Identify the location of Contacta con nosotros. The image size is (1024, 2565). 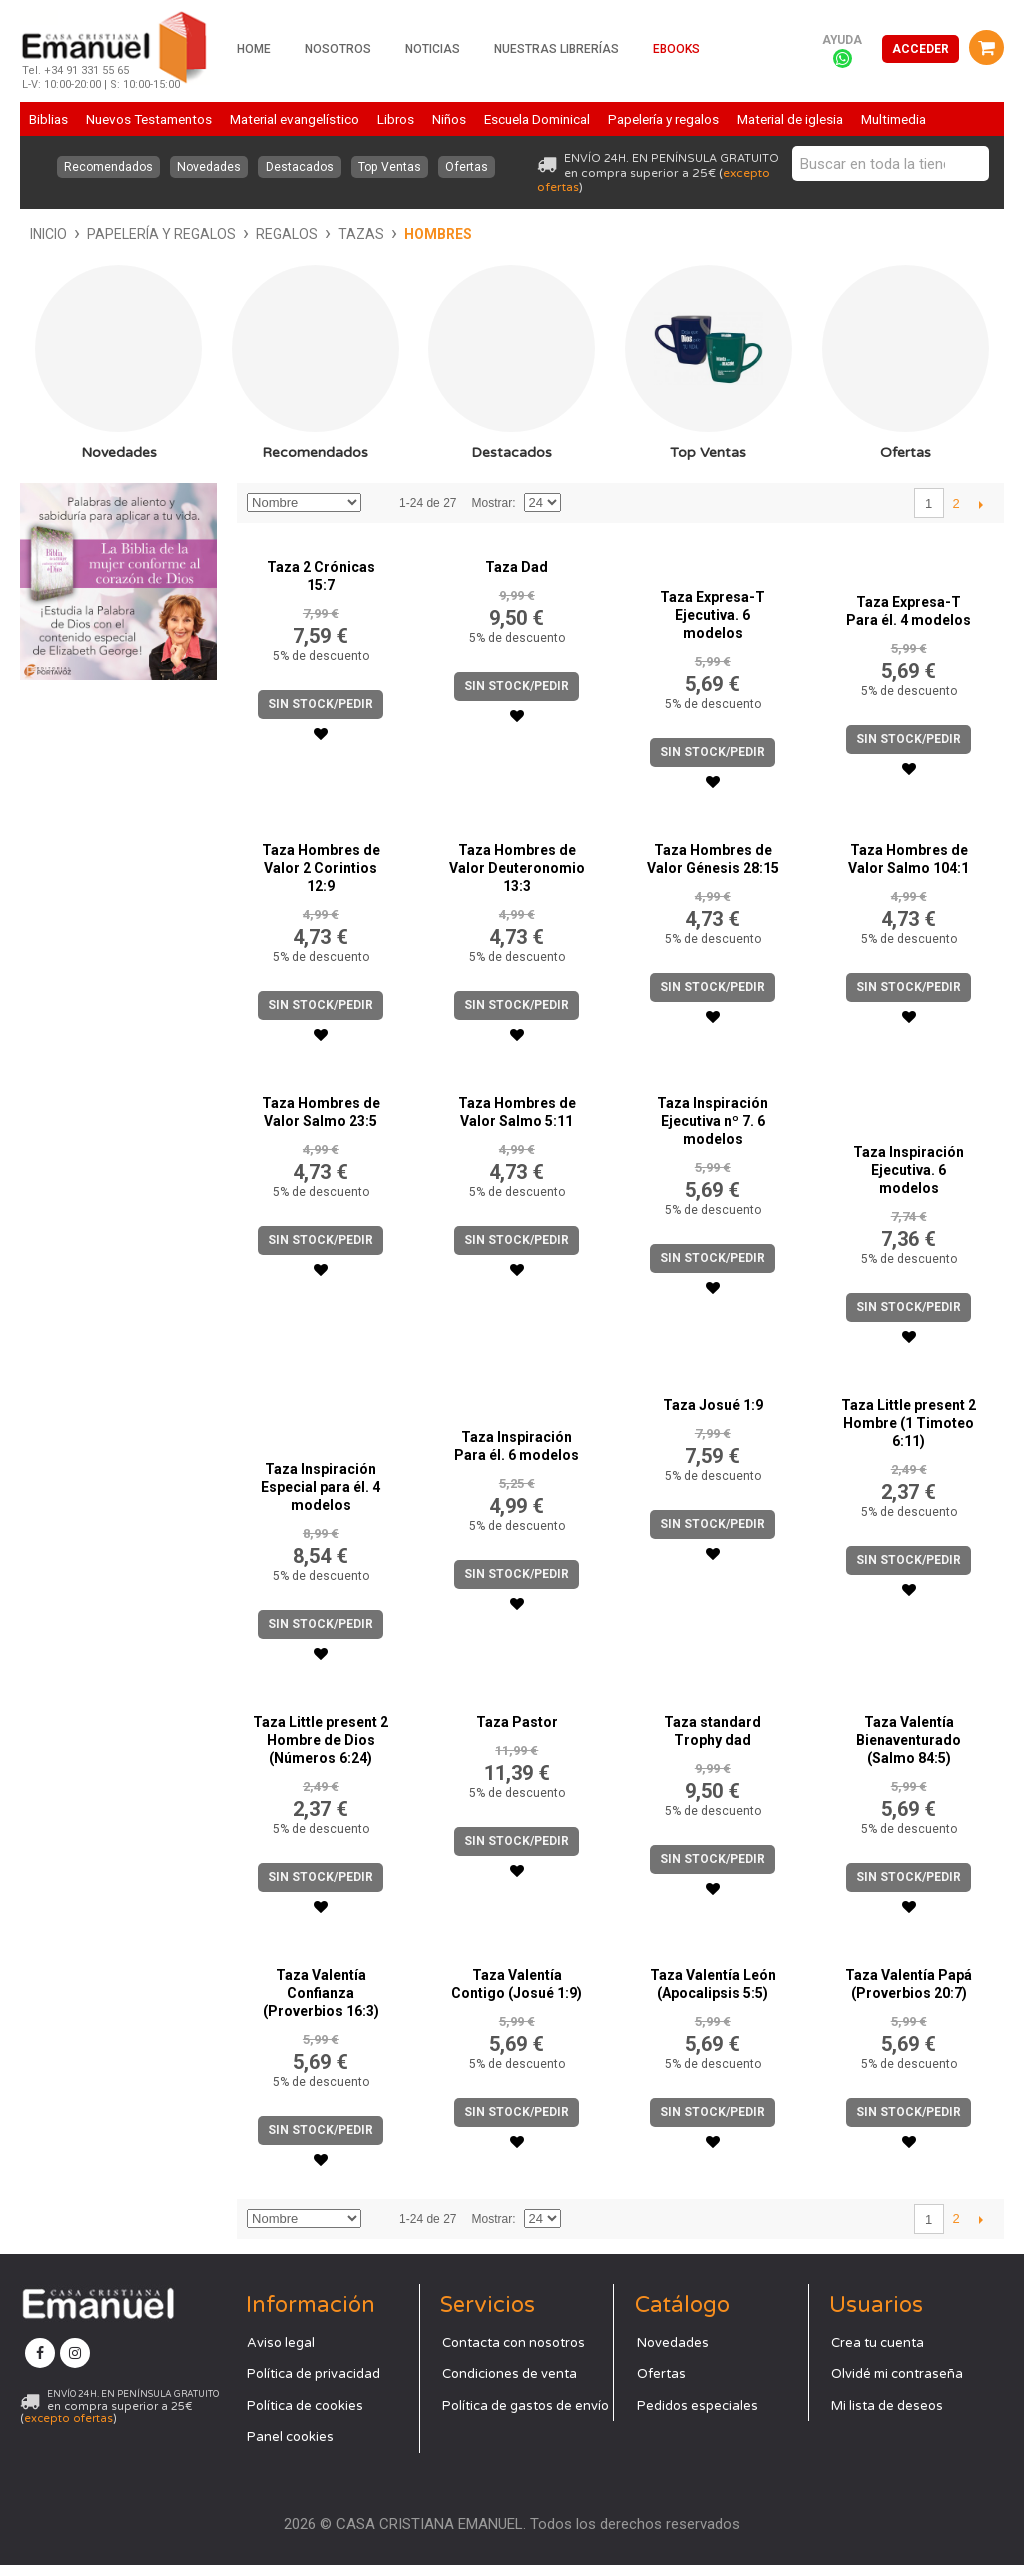
(513, 2343).